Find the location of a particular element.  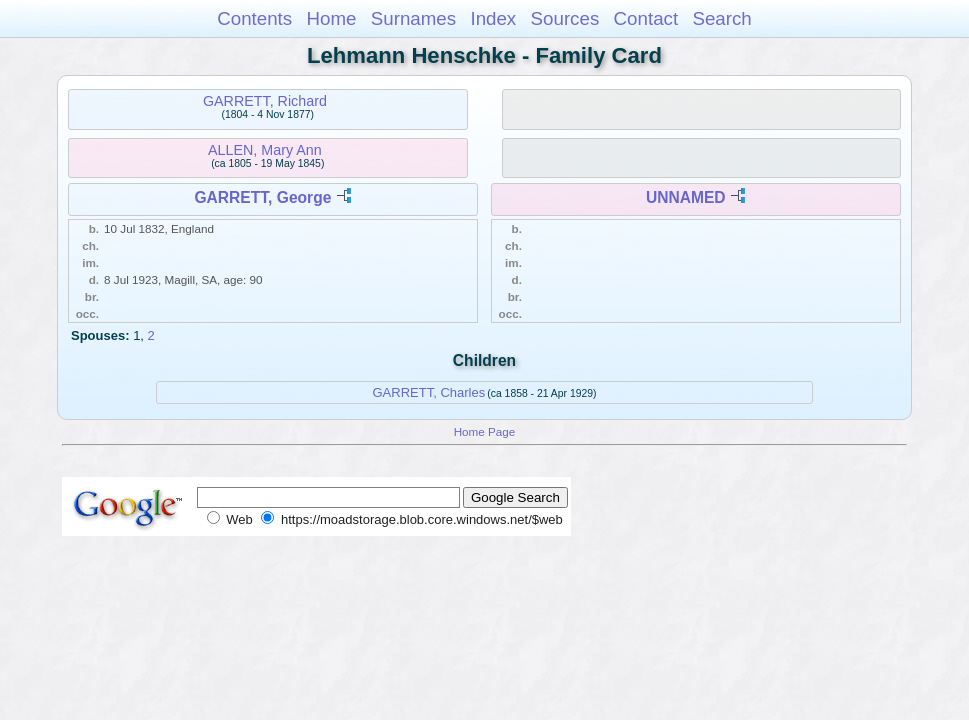

Home Page is located at coordinates (485, 431).